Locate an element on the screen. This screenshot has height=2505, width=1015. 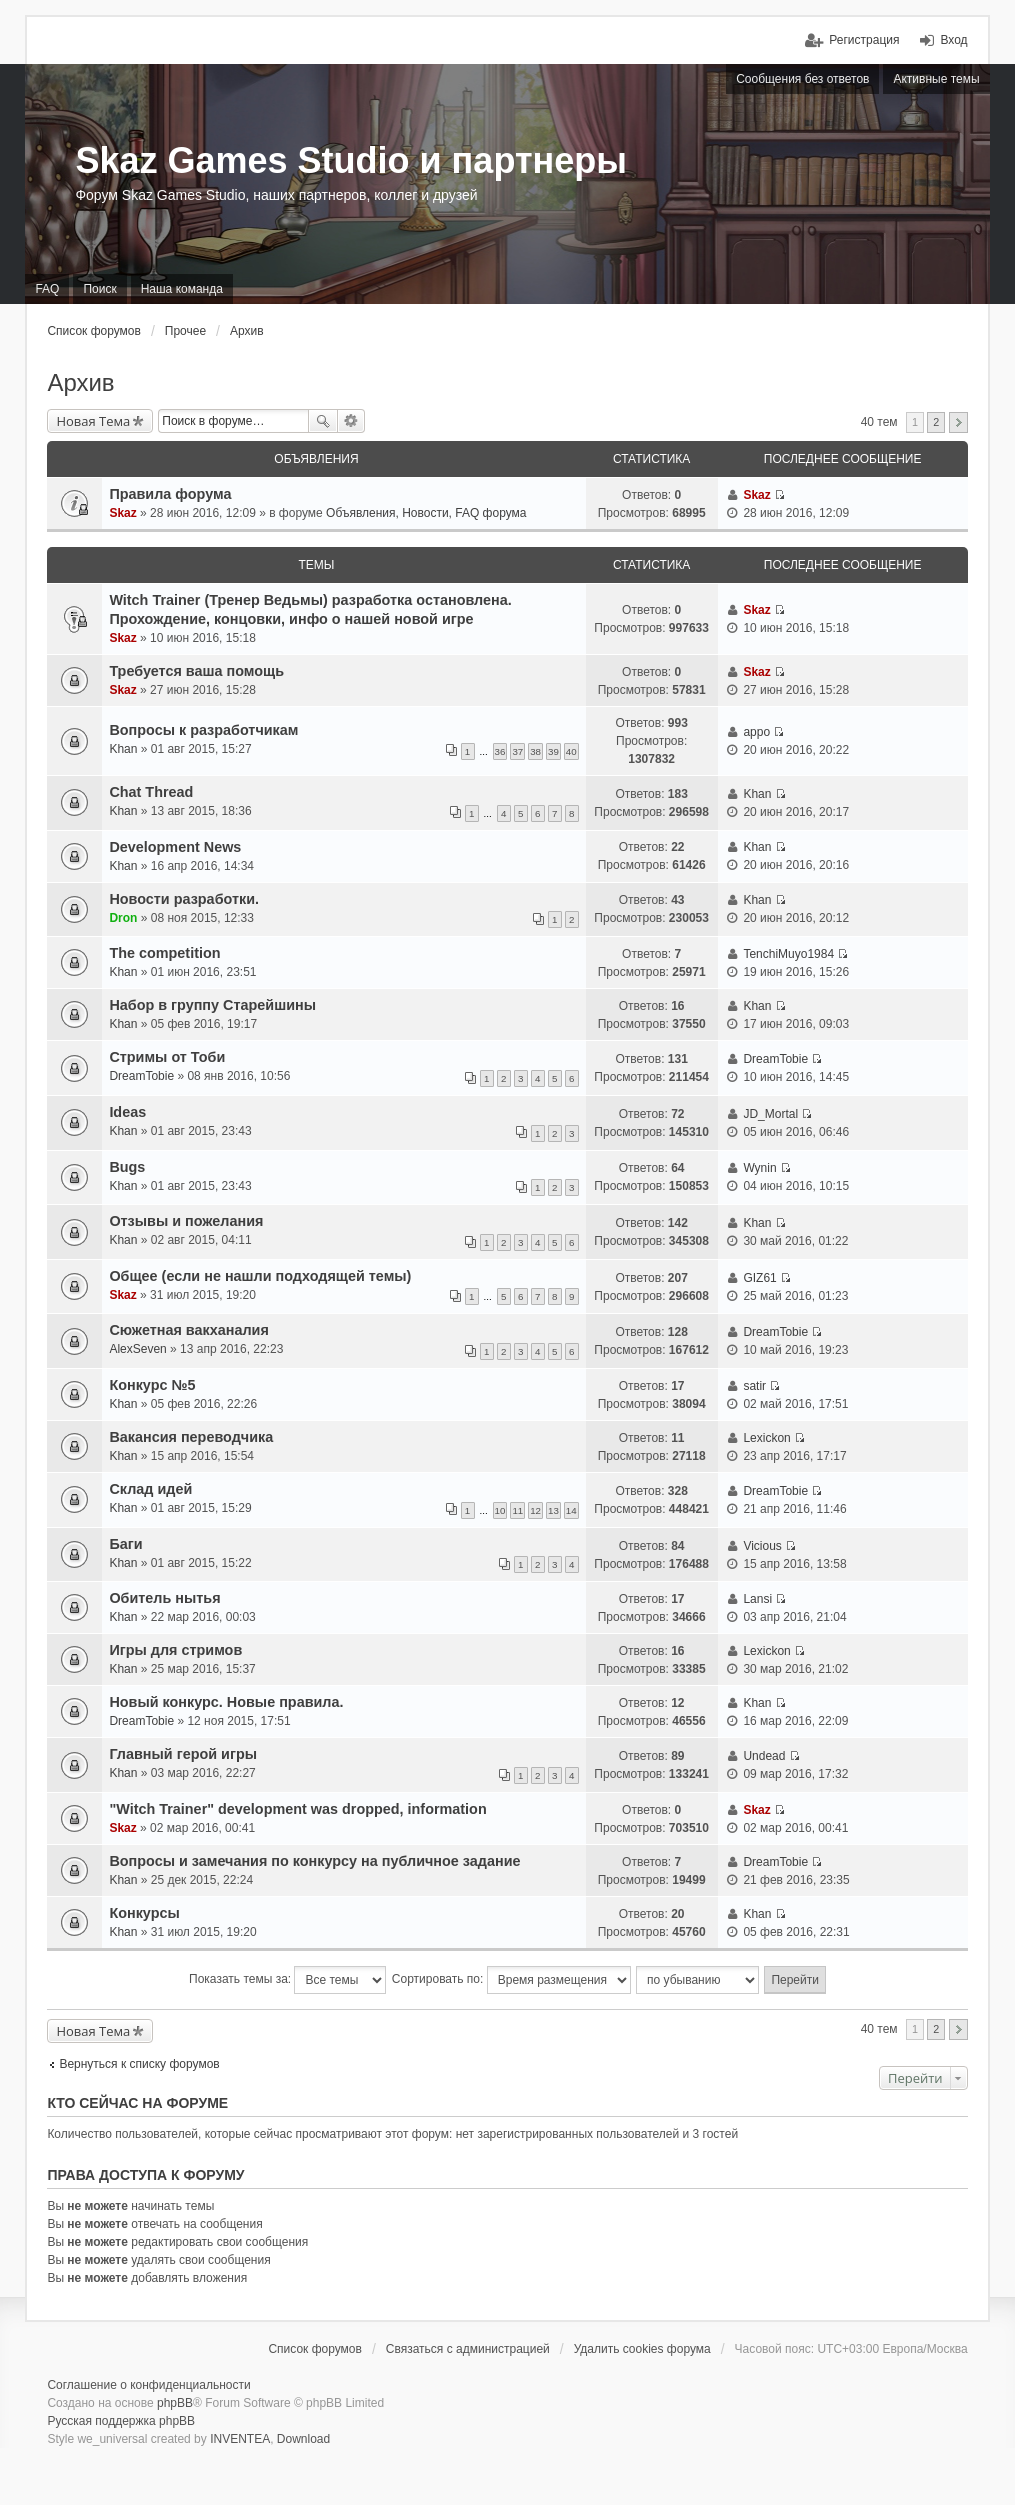
Поиск [menuitem] is located at coordinates (99, 289).